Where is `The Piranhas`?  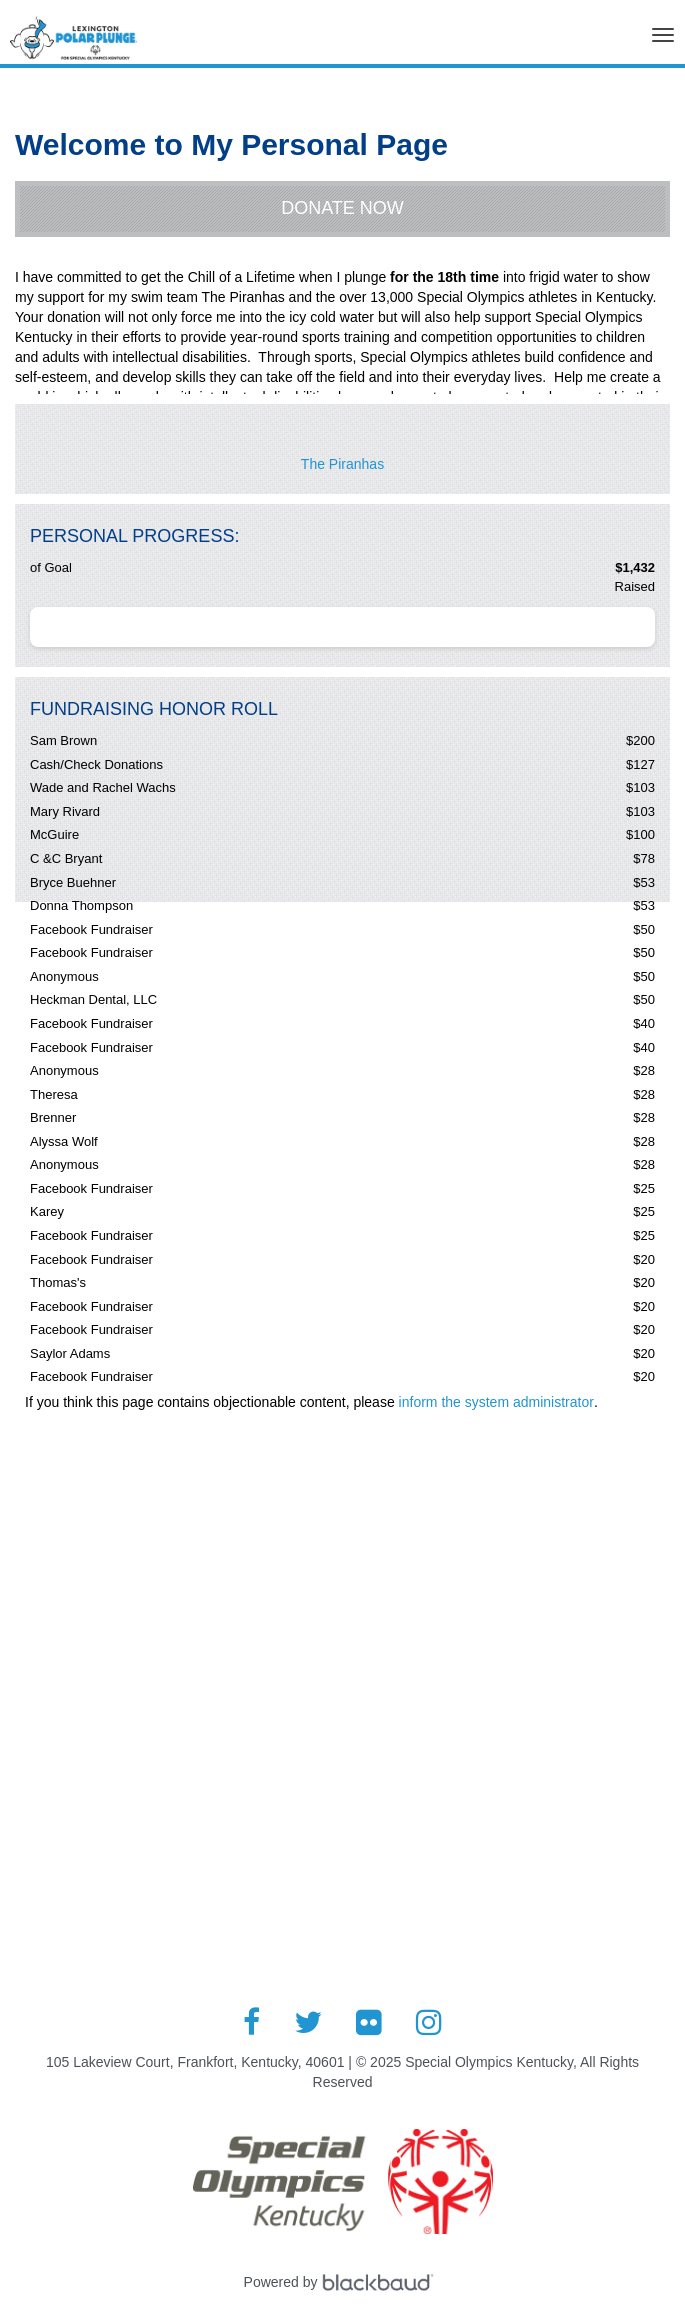 The Piranhas is located at coordinates (342, 464).